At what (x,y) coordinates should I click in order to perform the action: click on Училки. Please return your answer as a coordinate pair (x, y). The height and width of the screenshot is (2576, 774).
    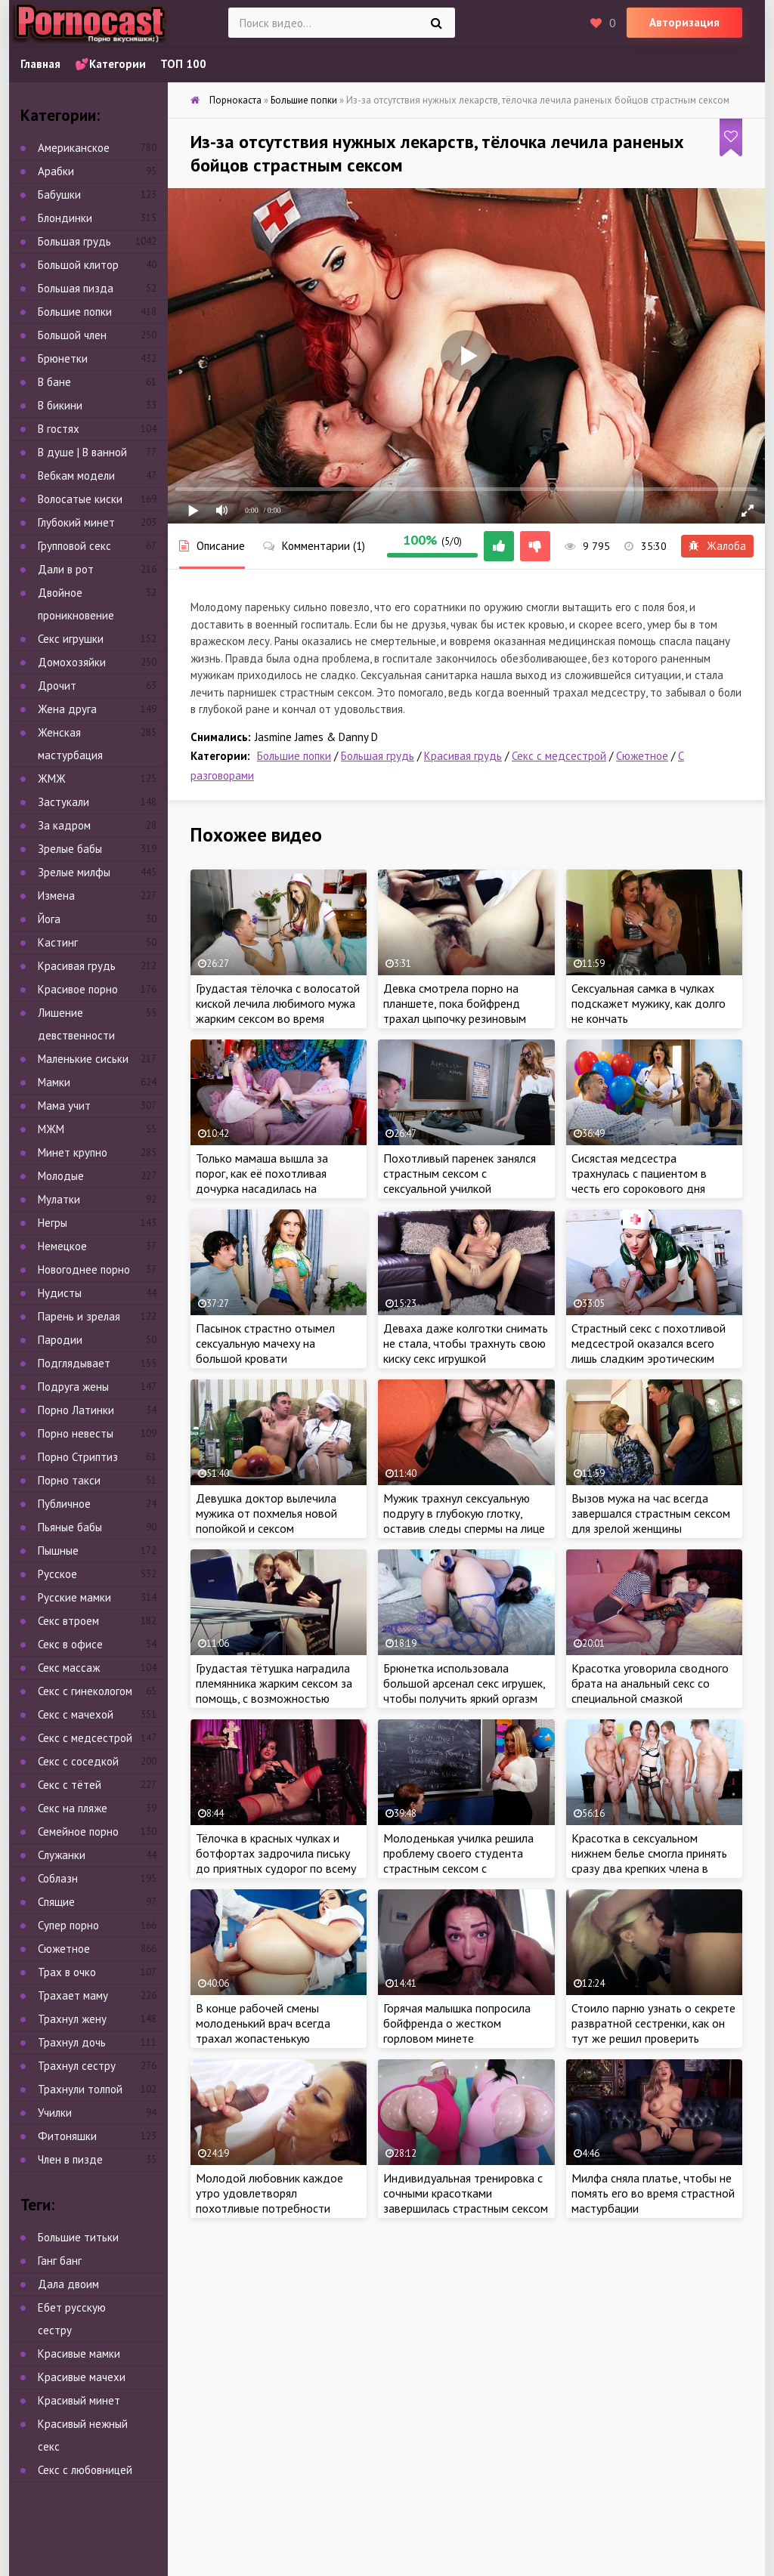
    Looking at the image, I should click on (55, 2112).